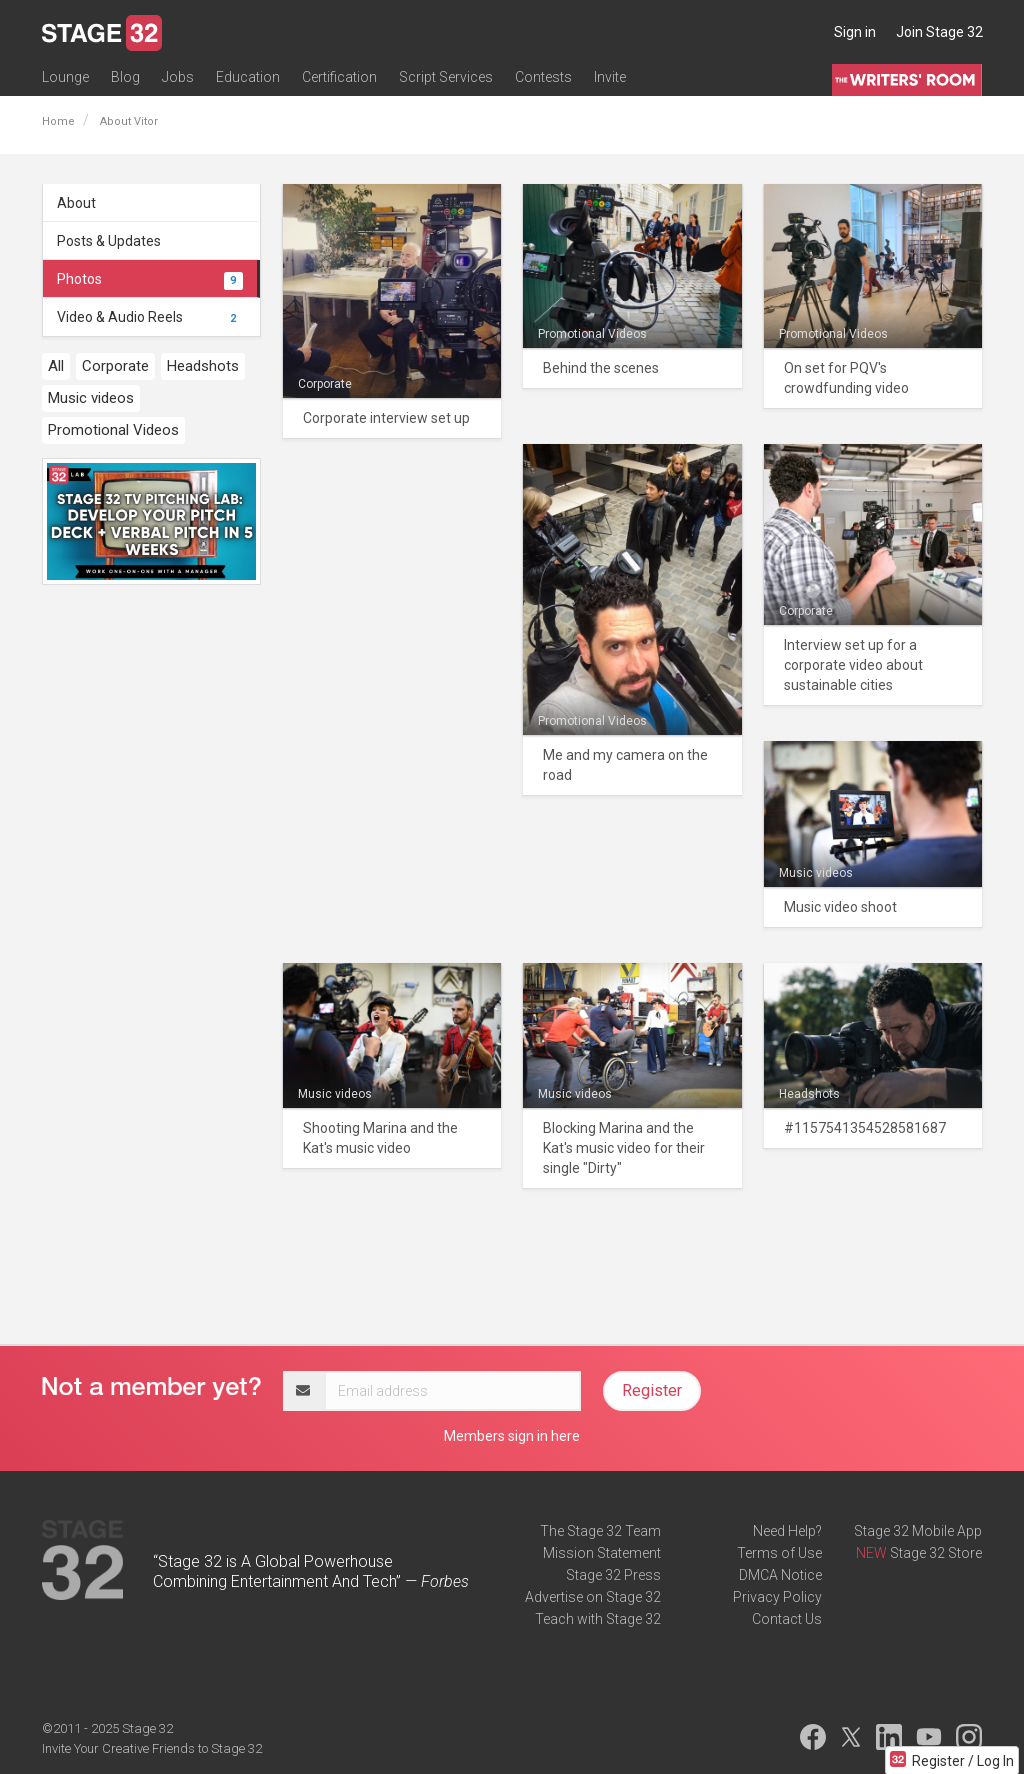 The image size is (1024, 1774). I want to click on Join Stage 32, so click(939, 32).